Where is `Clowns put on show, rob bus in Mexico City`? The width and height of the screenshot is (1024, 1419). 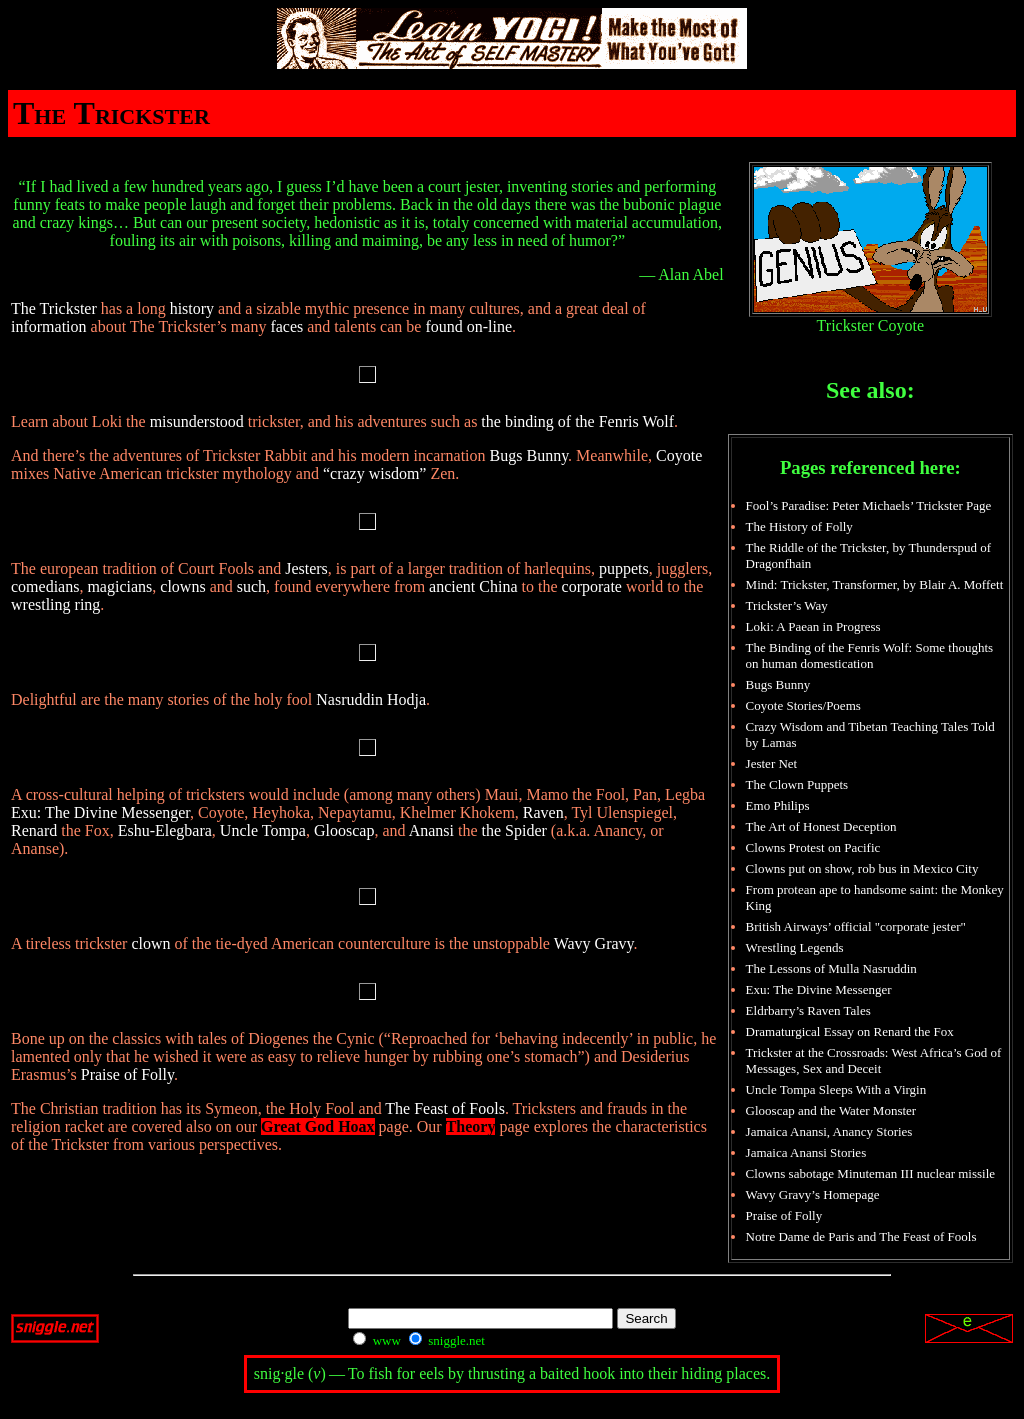
Clowns put on show, rob bus in Mexico City is located at coordinates (862, 868).